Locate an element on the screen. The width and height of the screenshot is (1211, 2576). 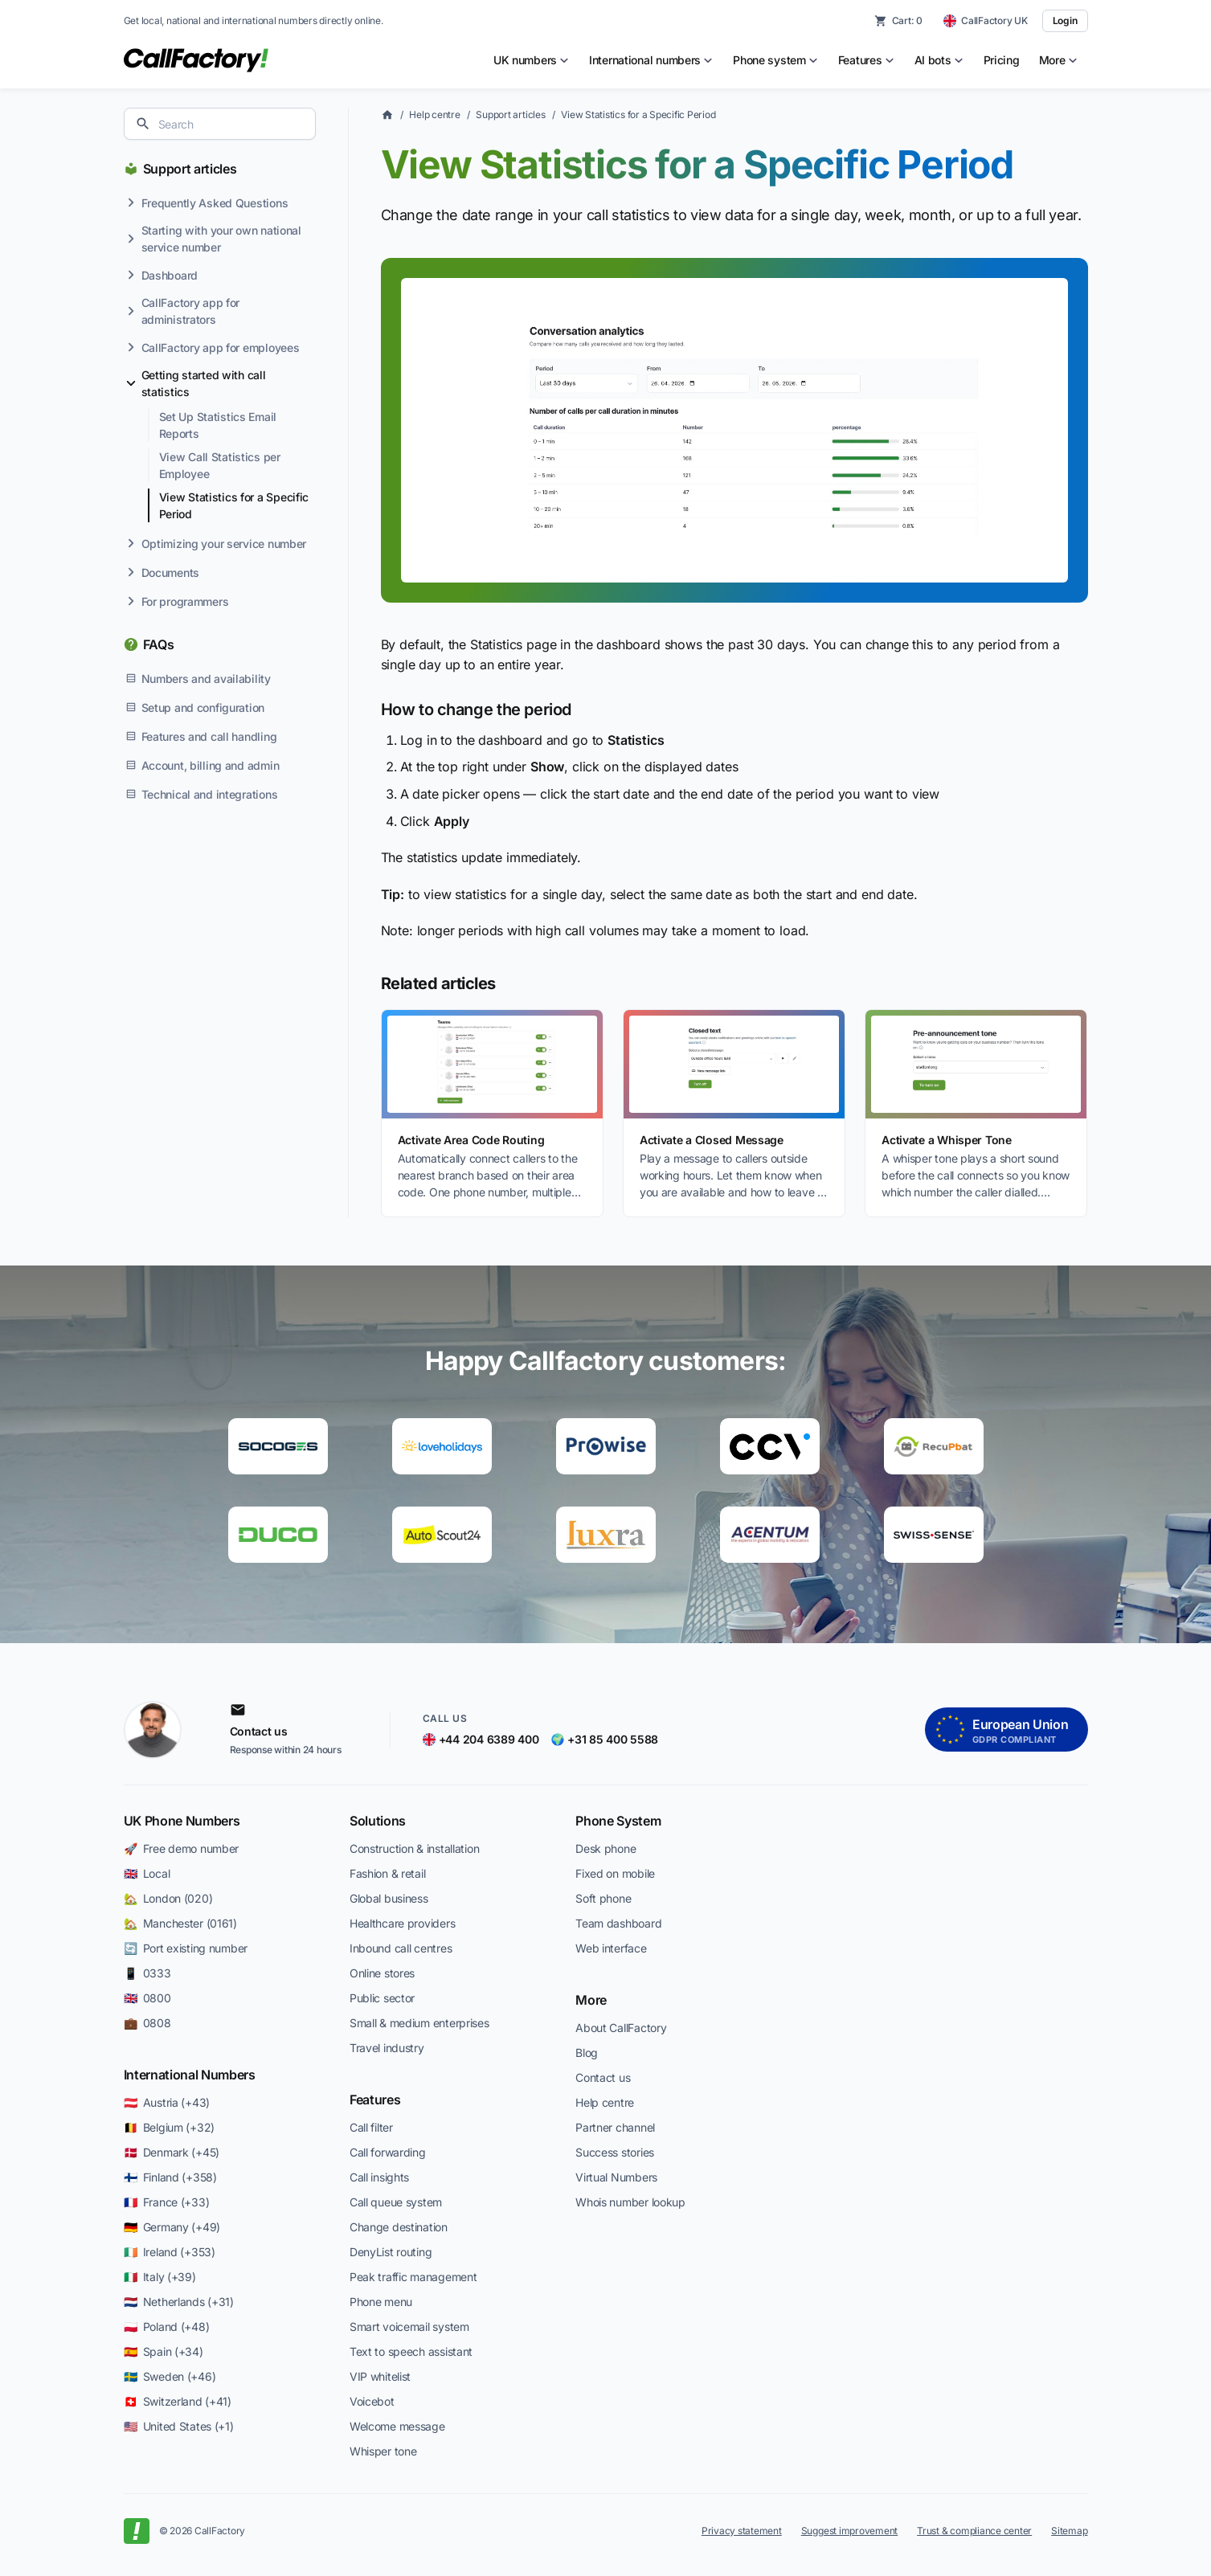
Online stores is located at coordinates (382, 1973).